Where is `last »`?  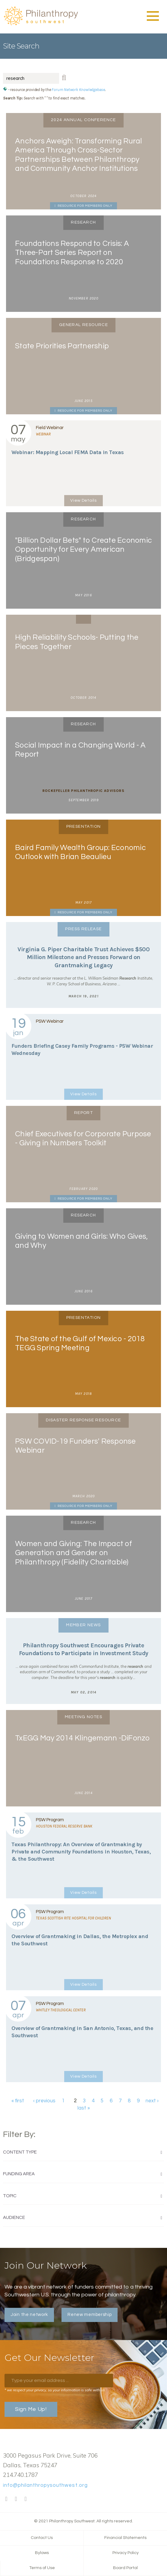 last » is located at coordinates (83, 2108).